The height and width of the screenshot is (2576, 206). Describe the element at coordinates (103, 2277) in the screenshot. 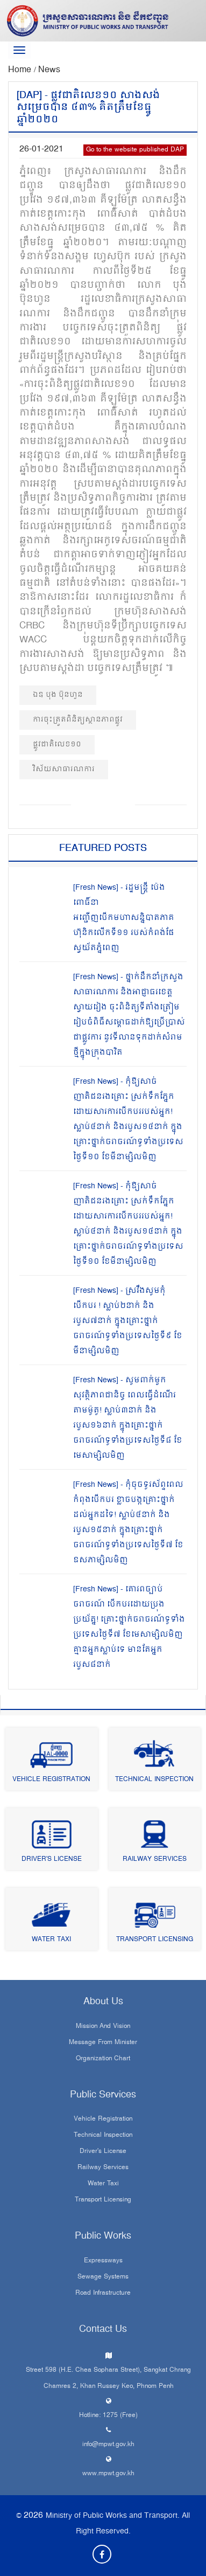

I see `Sewage systems` at that location.